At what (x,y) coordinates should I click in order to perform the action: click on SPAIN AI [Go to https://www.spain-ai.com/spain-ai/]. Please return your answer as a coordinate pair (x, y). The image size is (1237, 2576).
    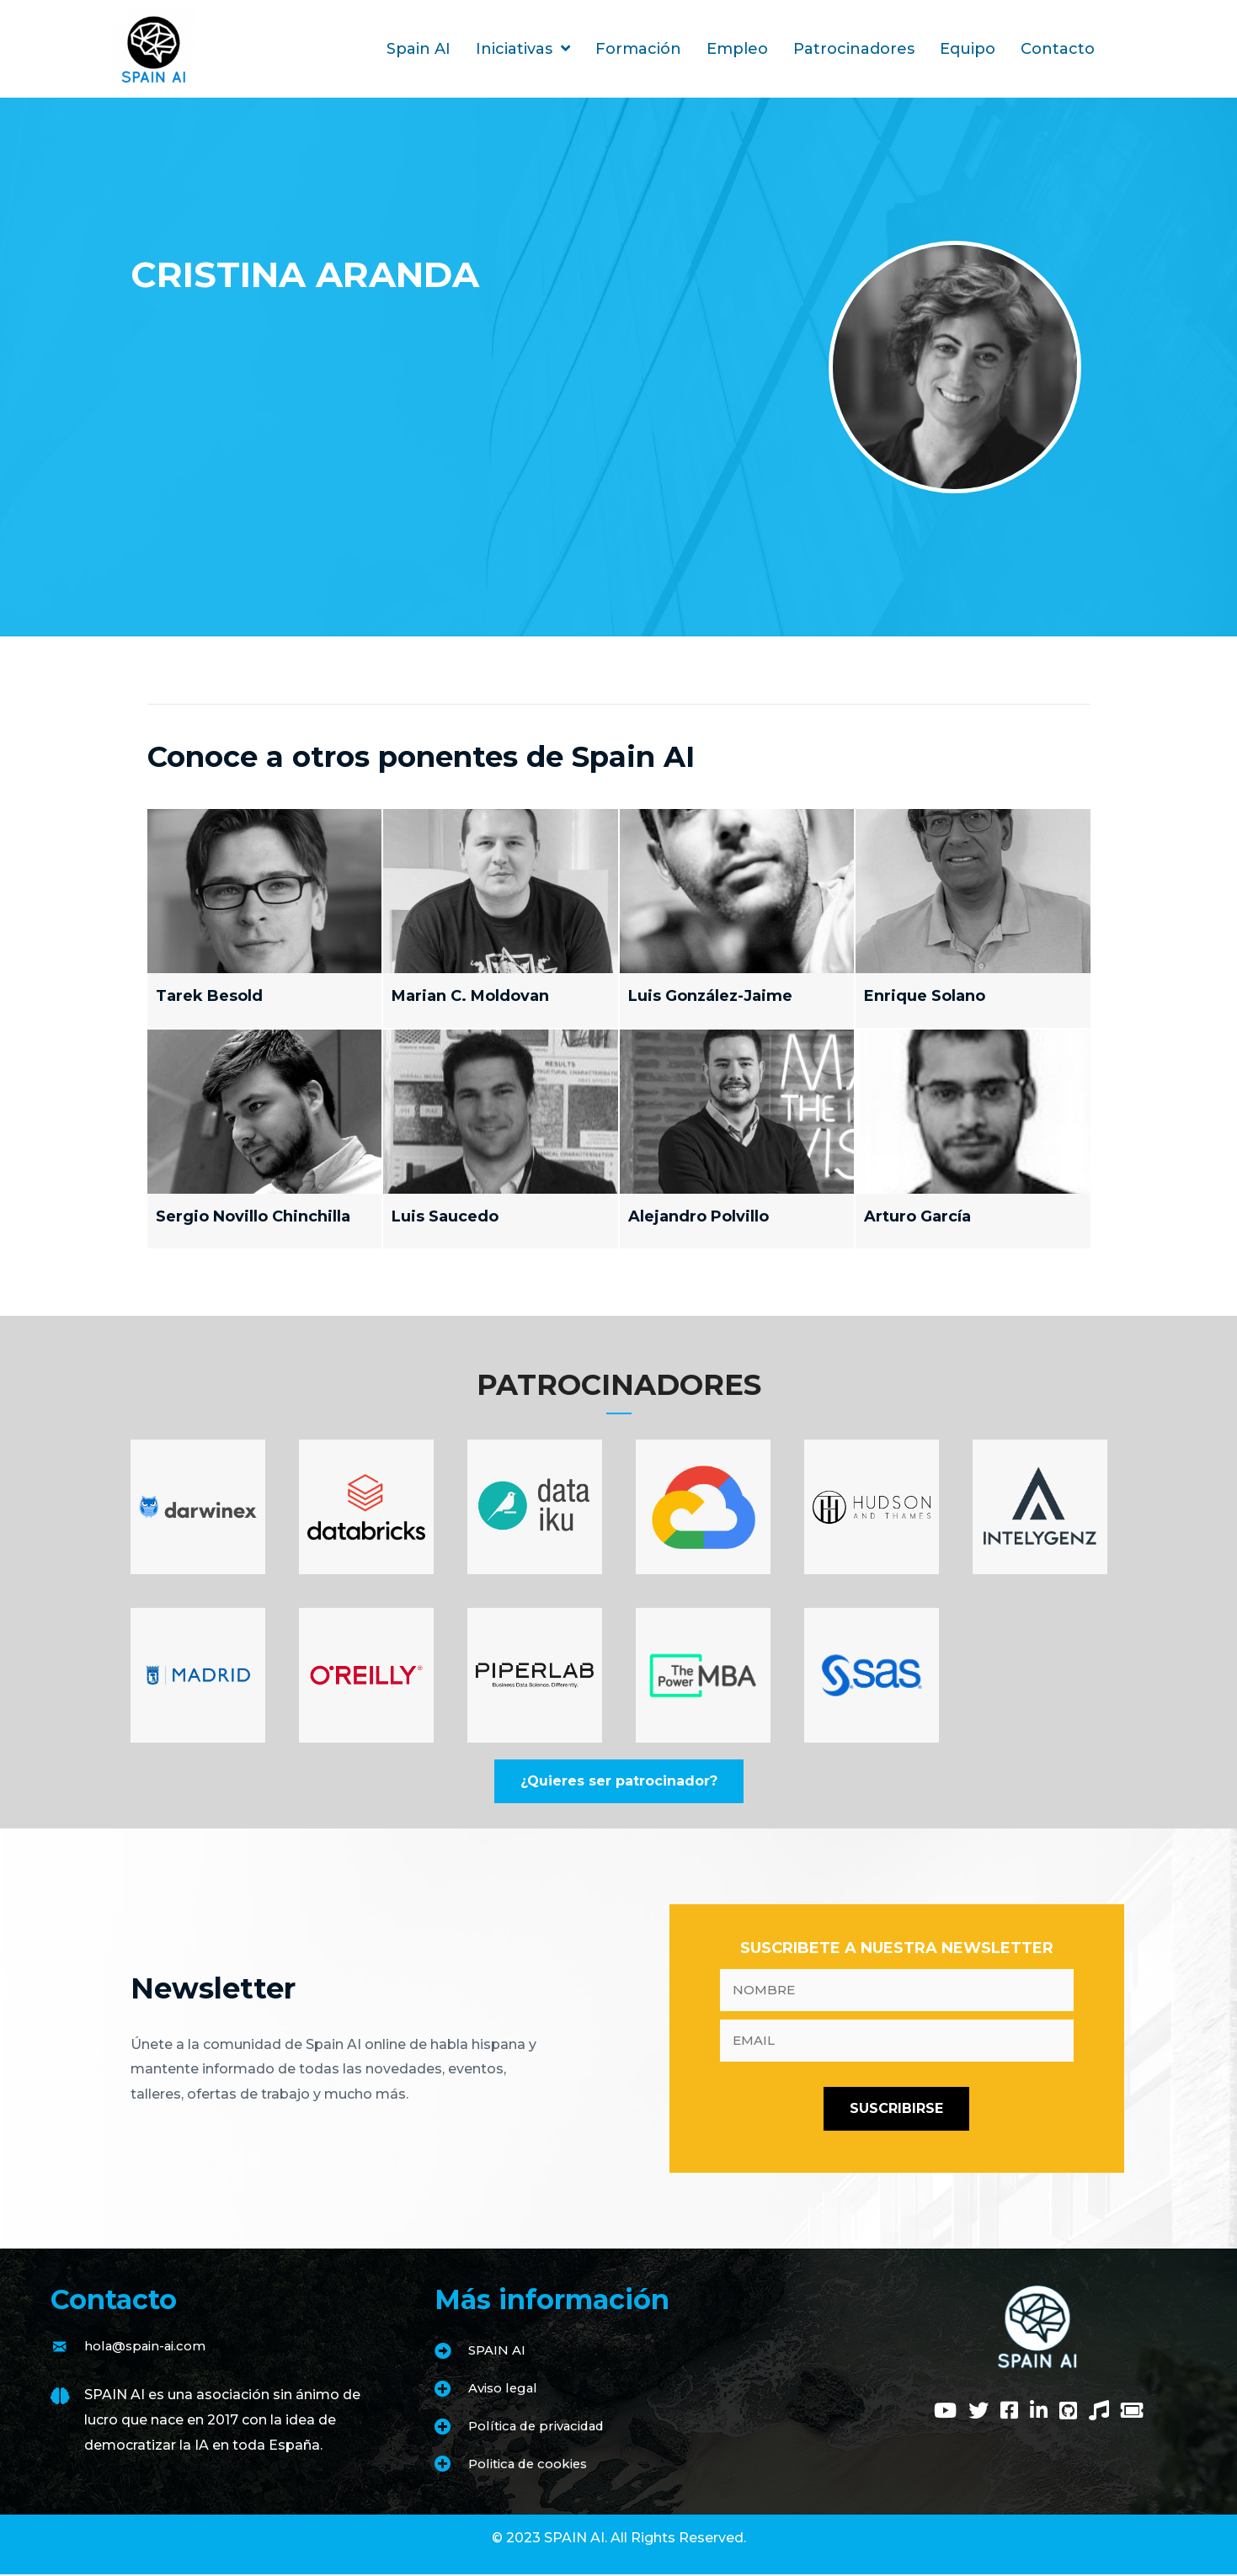
    Looking at the image, I should click on (498, 2352).